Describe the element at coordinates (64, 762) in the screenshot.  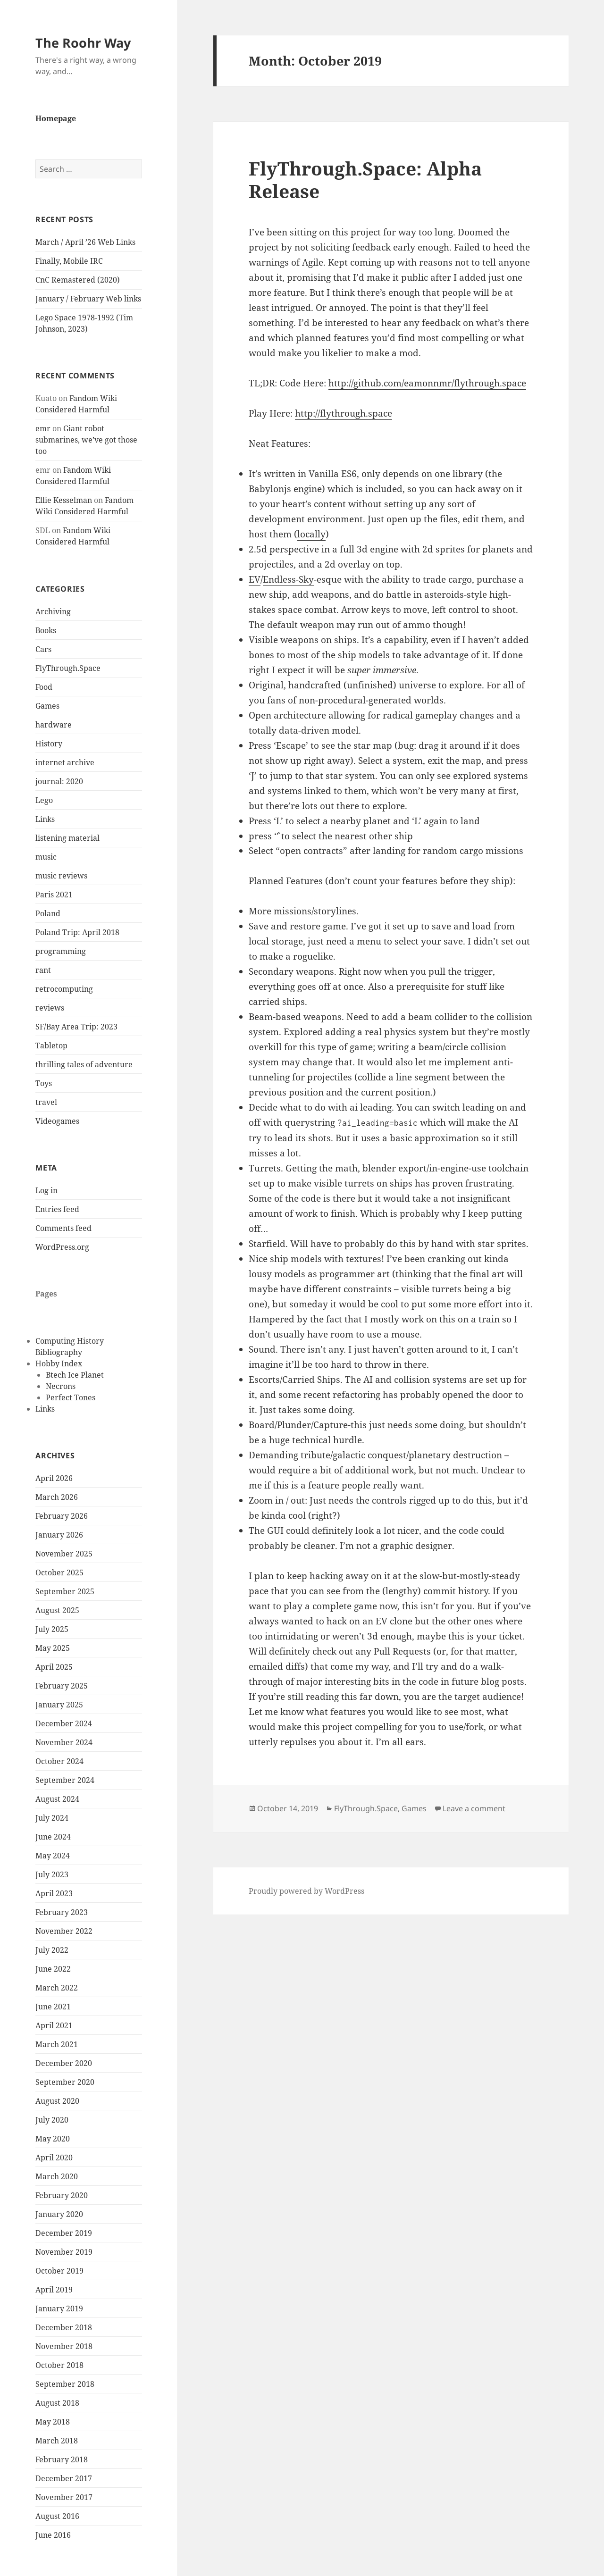
I see `internet archive` at that location.